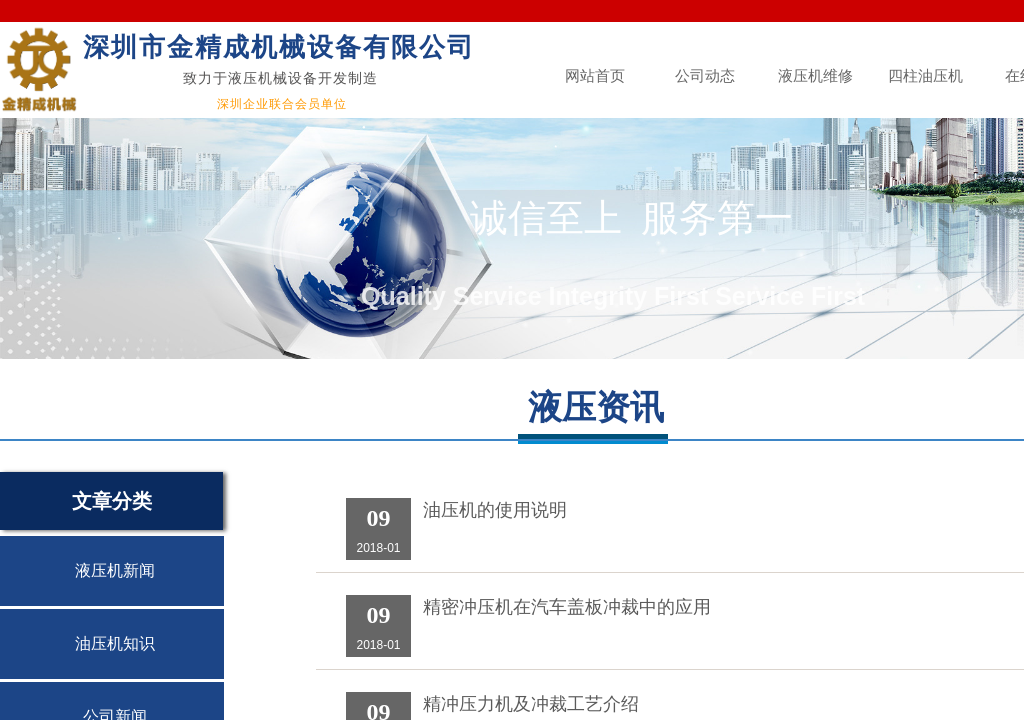  Describe the element at coordinates (815, 76) in the screenshot. I see `液压机维修` at that location.